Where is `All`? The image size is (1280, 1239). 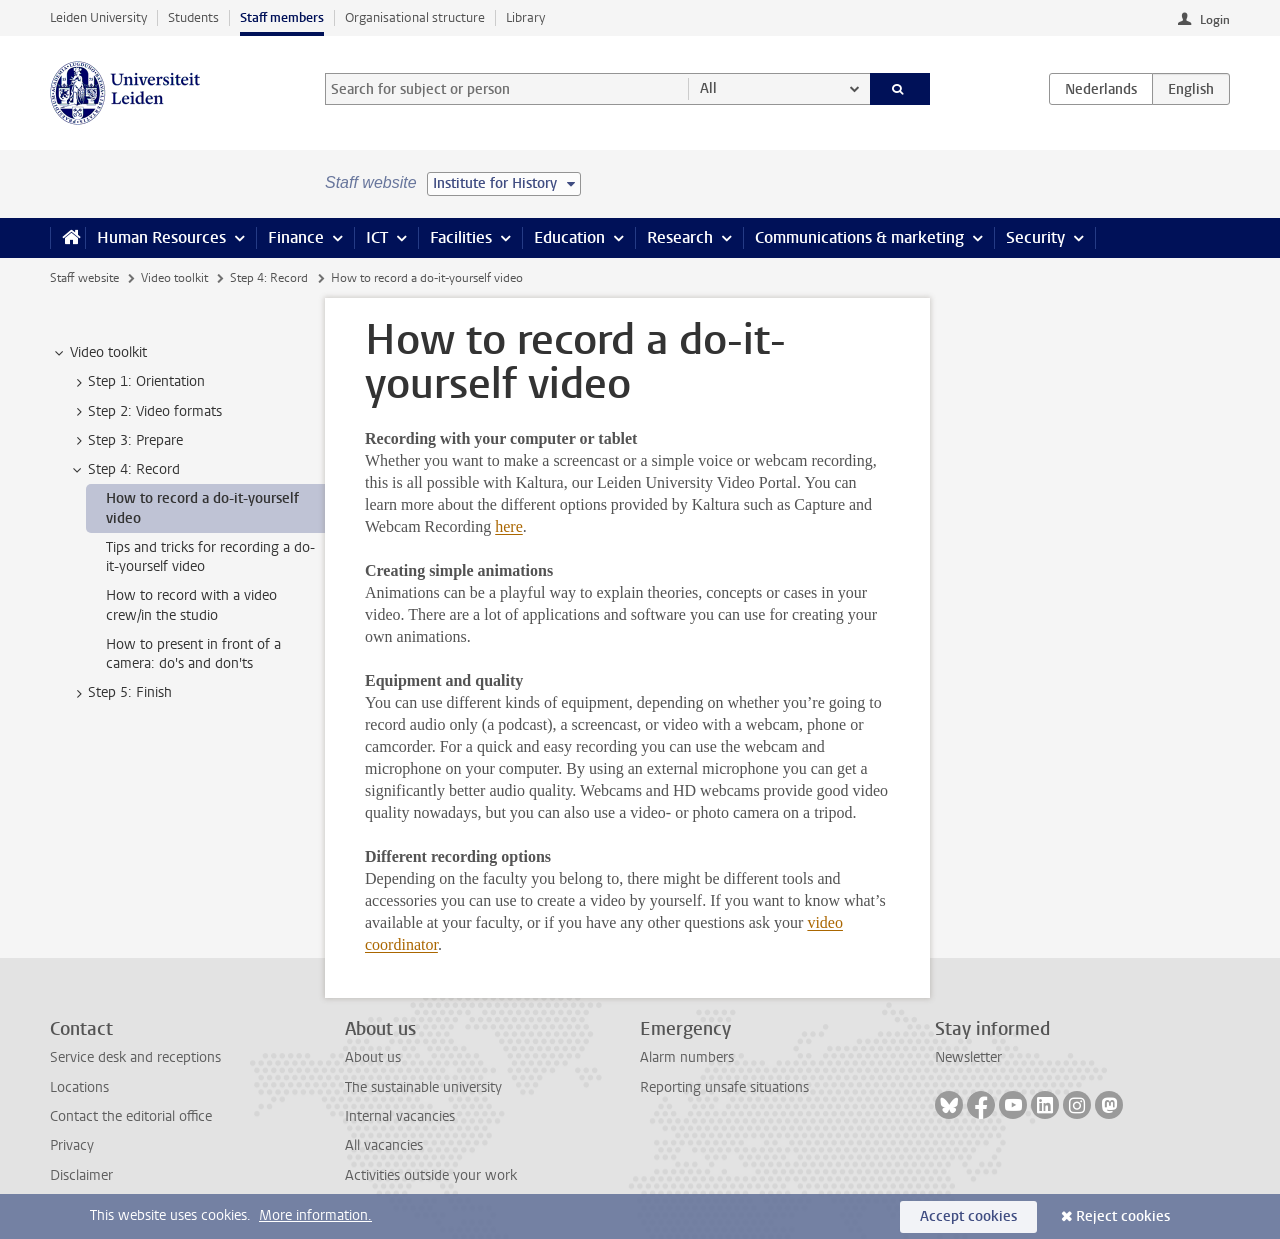
All is located at coordinates (708, 88).